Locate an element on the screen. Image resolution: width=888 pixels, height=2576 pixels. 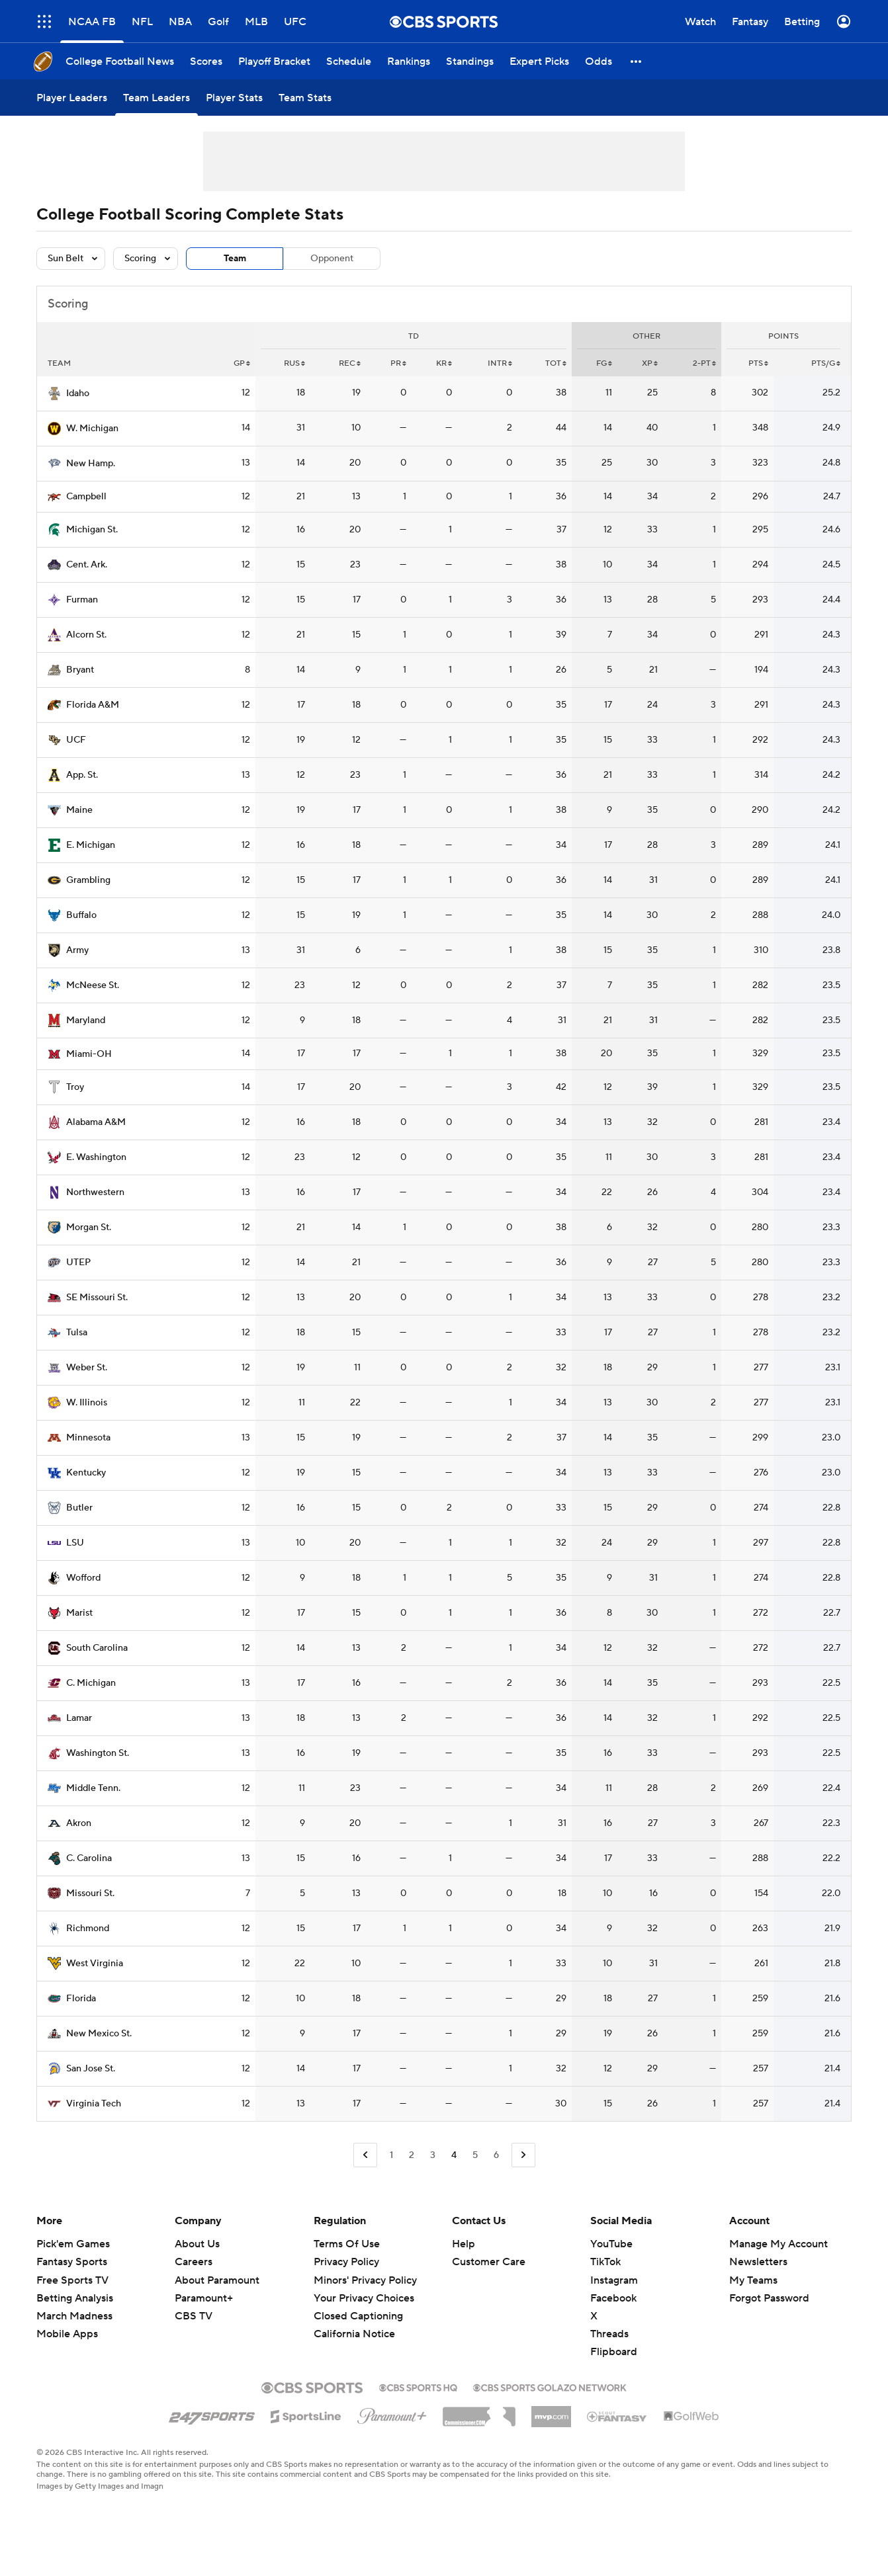
Washington St. is located at coordinates (97, 1753).